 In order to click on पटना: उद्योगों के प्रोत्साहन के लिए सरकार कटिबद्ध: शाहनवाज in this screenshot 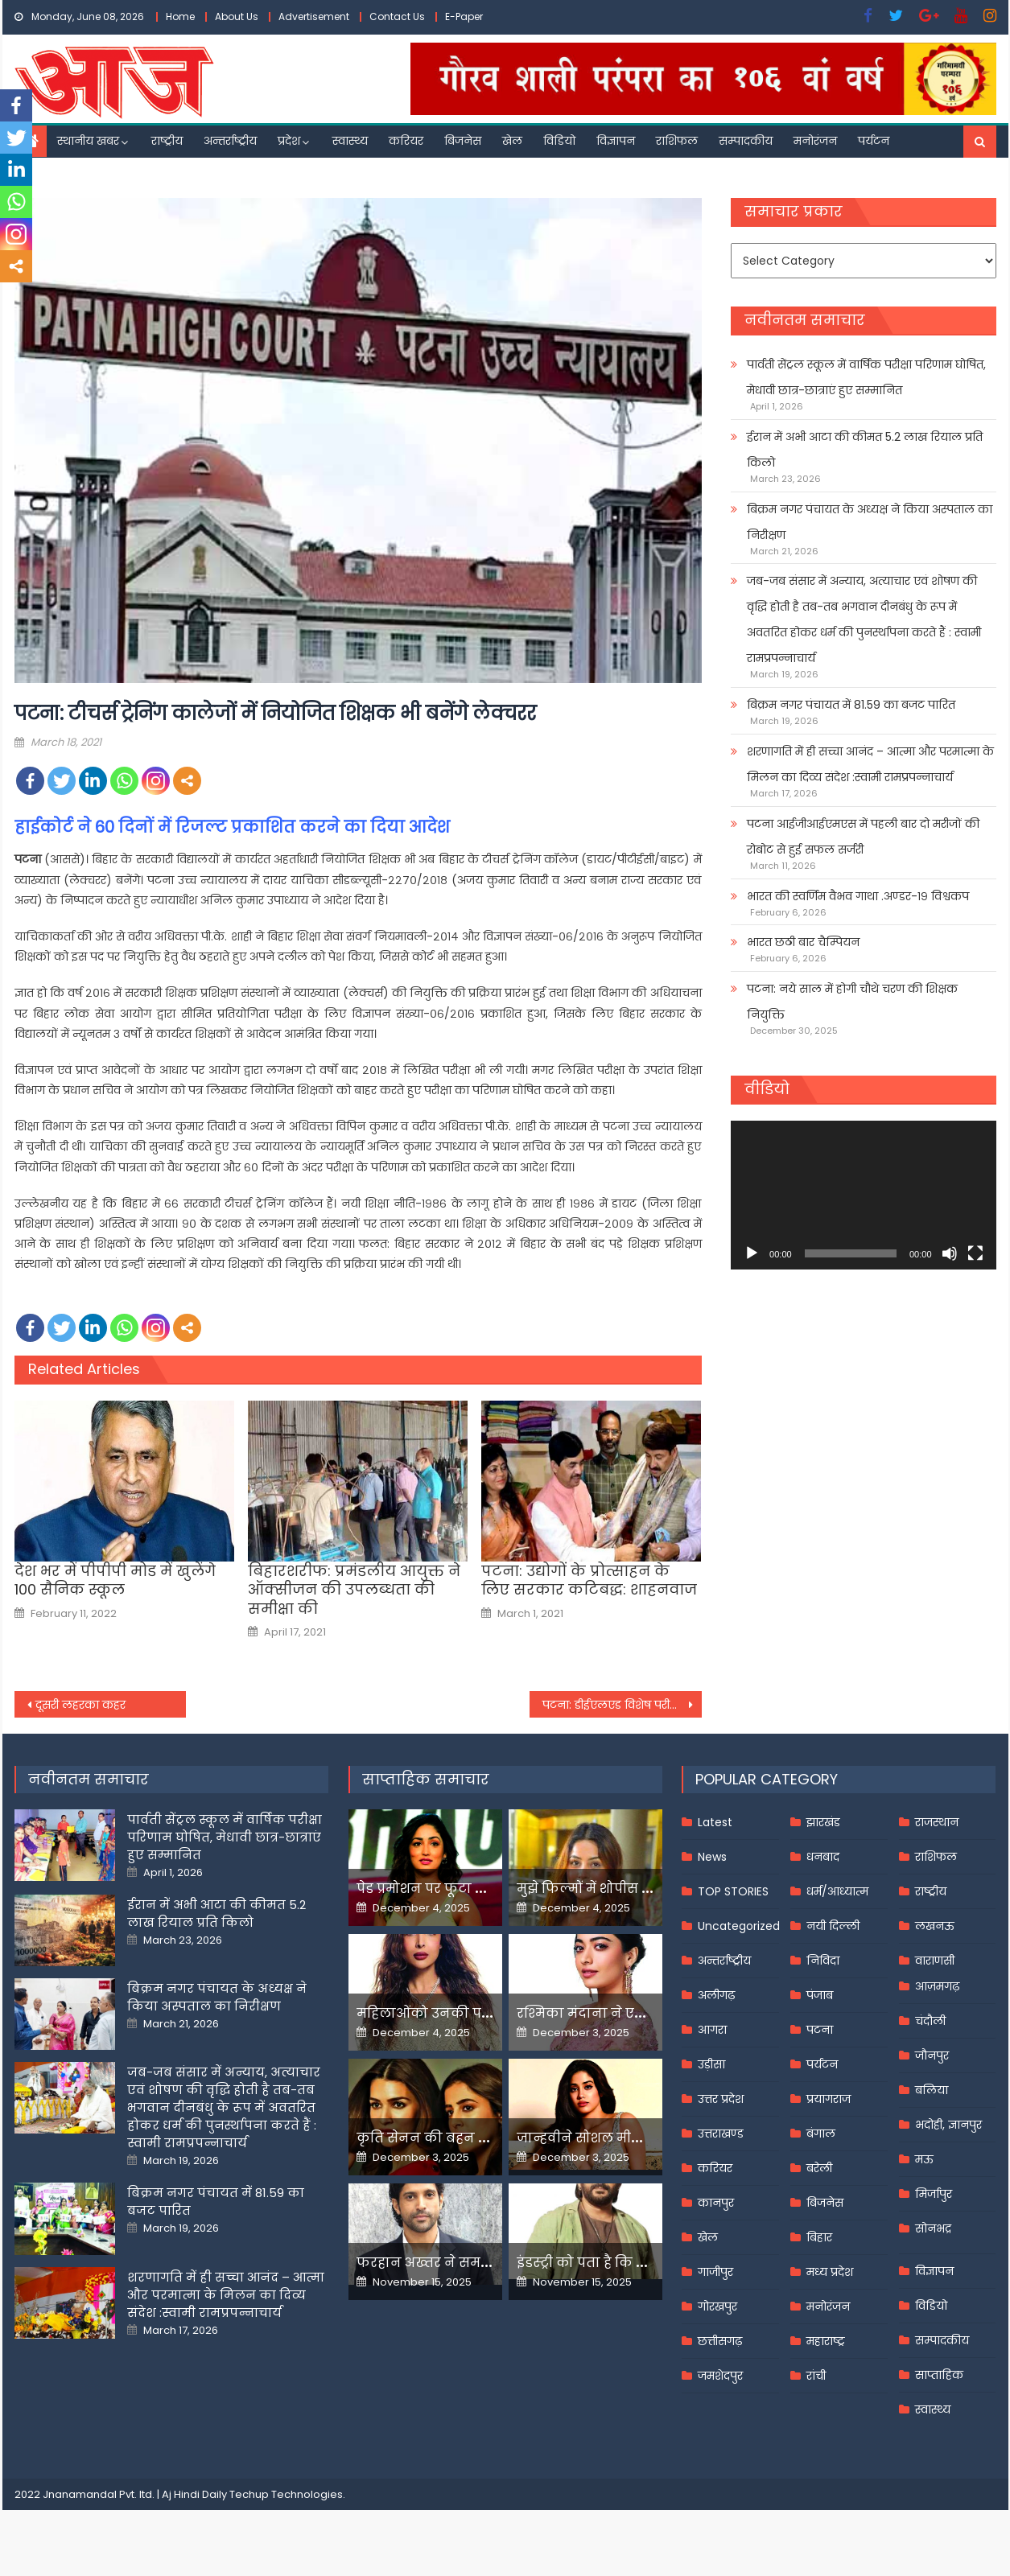, I will do `click(589, 1580)`.